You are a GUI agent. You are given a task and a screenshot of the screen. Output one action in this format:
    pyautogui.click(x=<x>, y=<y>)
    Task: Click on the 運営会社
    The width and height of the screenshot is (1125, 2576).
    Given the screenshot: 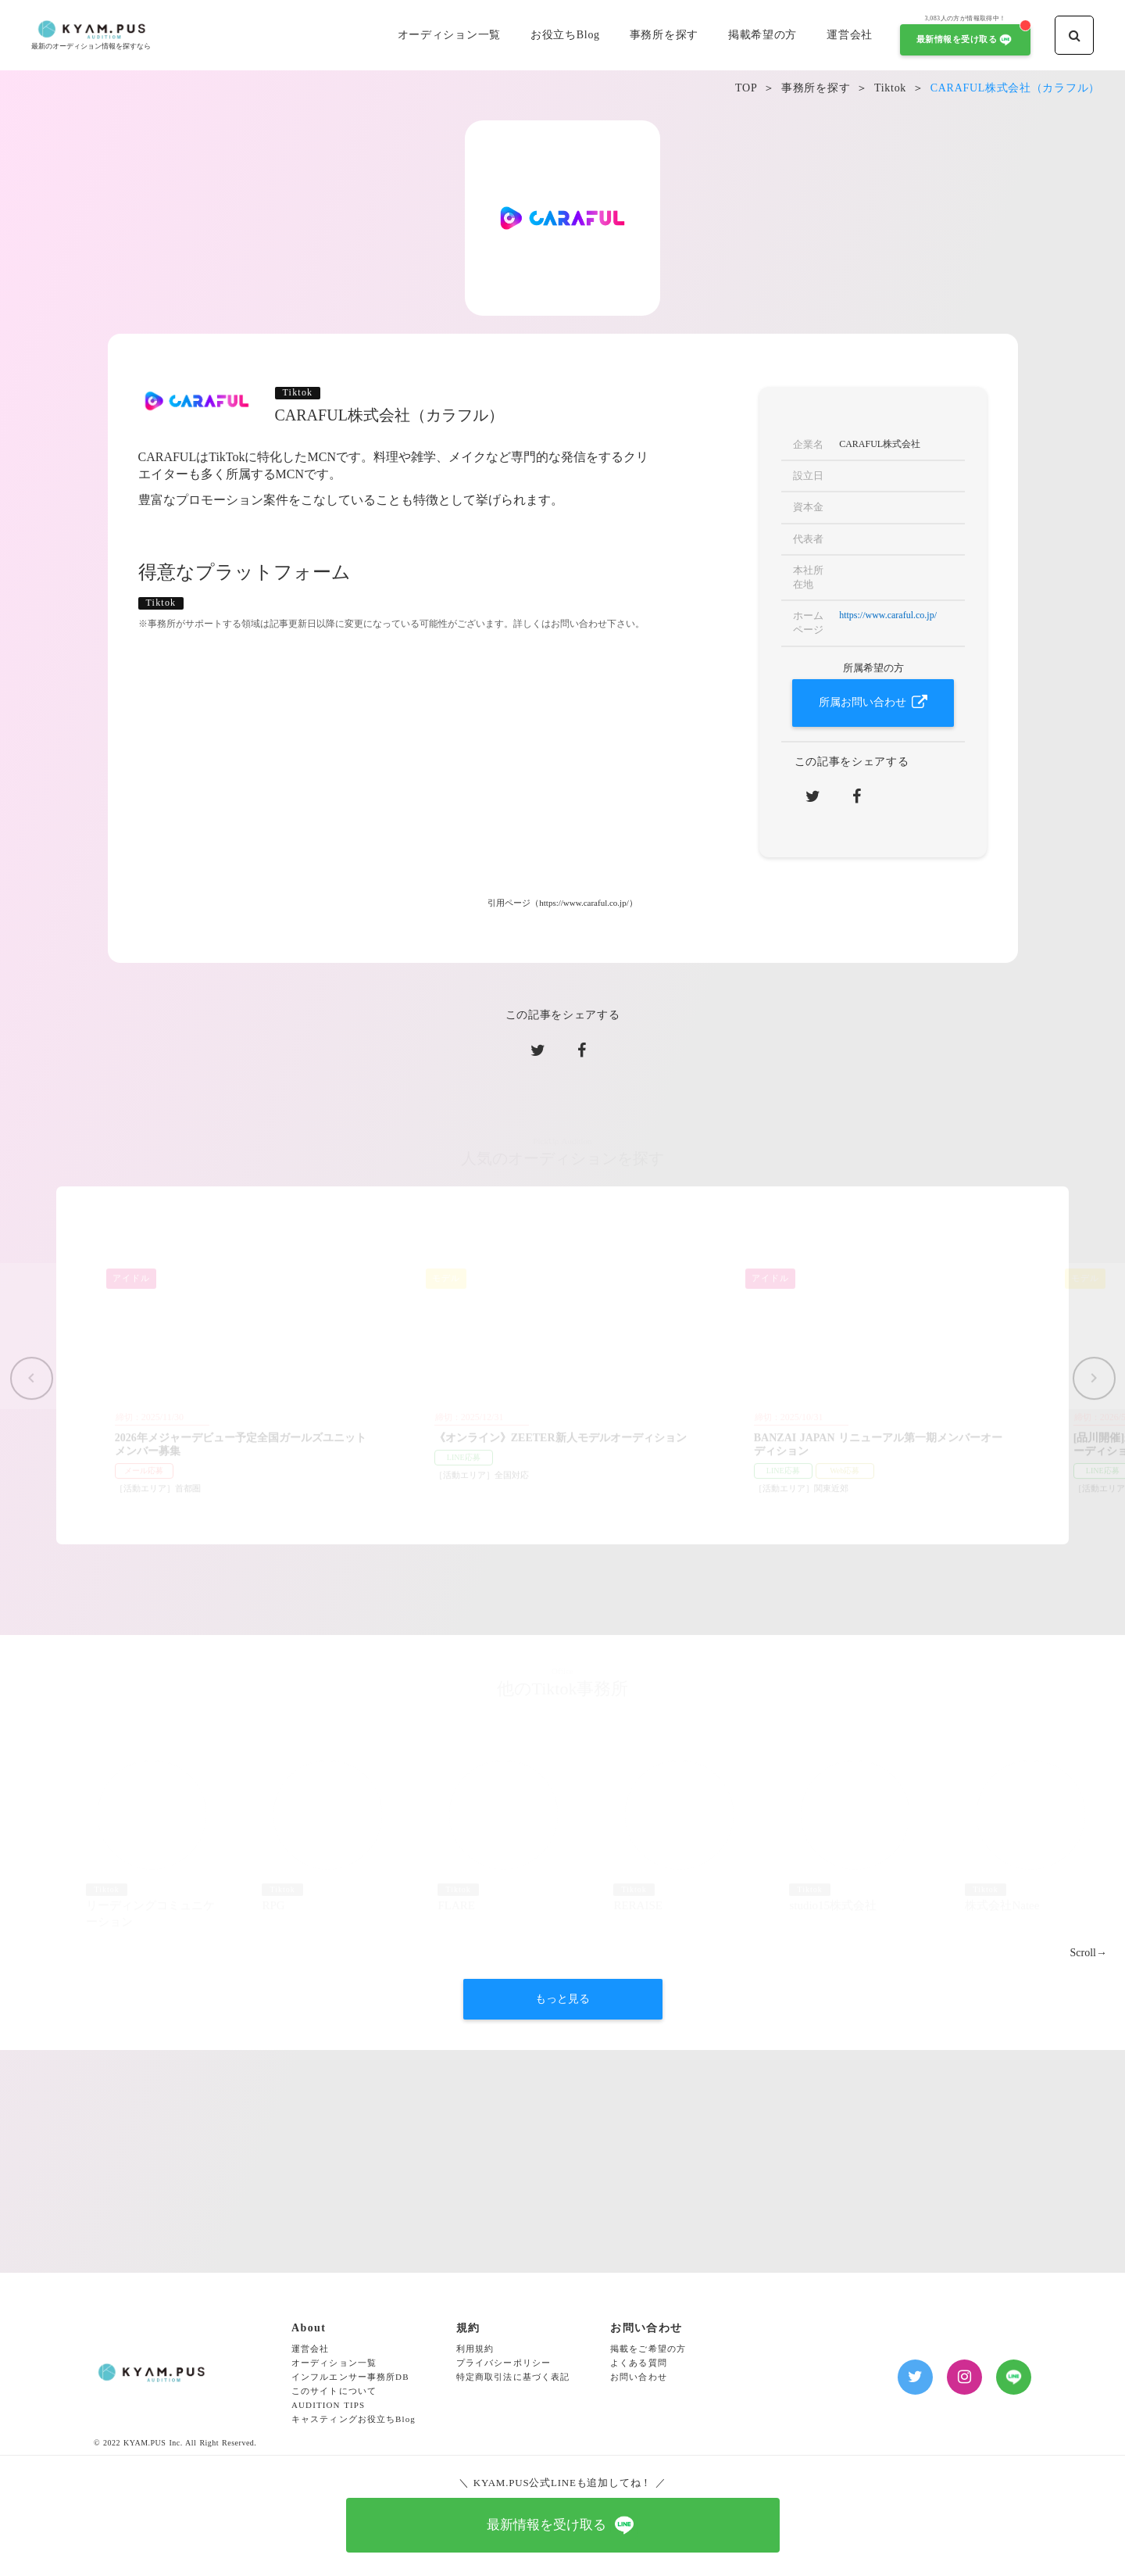 What is the action you would take?
    pyautogui.click(x=310, y=2349)
    